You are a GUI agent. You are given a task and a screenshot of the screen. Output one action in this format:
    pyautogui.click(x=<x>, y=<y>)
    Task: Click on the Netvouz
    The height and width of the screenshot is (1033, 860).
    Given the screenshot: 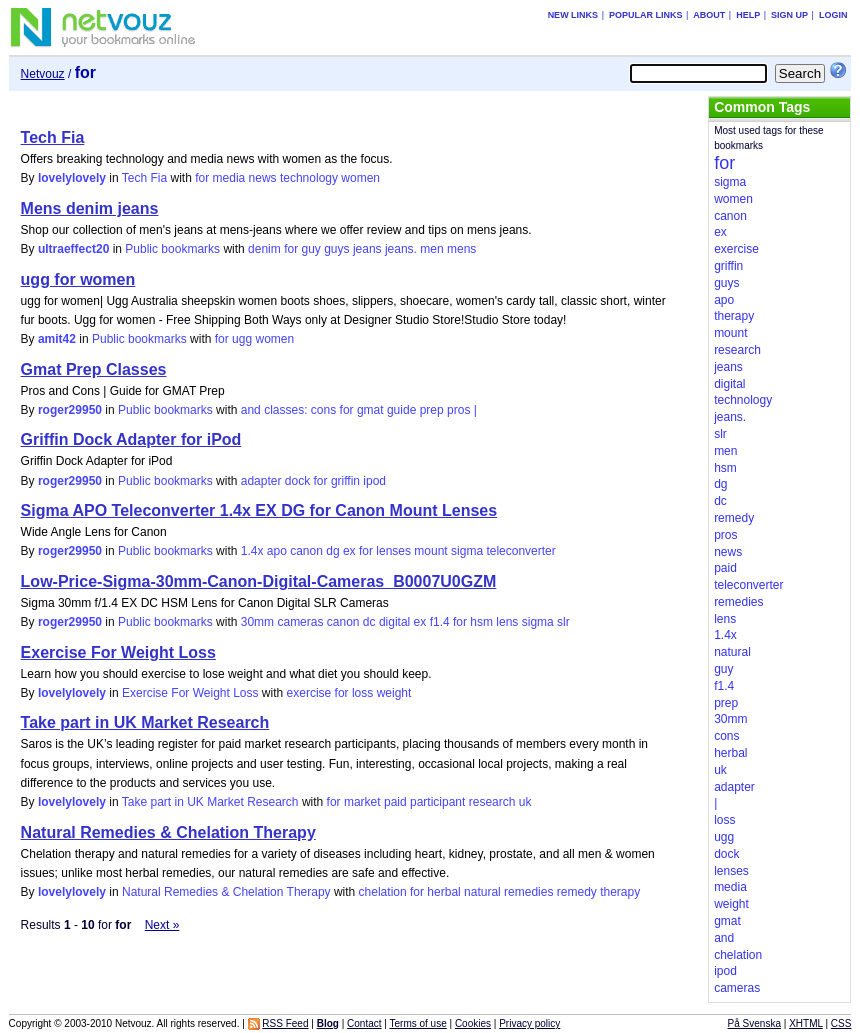 What is the action you would take?
    pyautogui.click(x=43, y=74)
    